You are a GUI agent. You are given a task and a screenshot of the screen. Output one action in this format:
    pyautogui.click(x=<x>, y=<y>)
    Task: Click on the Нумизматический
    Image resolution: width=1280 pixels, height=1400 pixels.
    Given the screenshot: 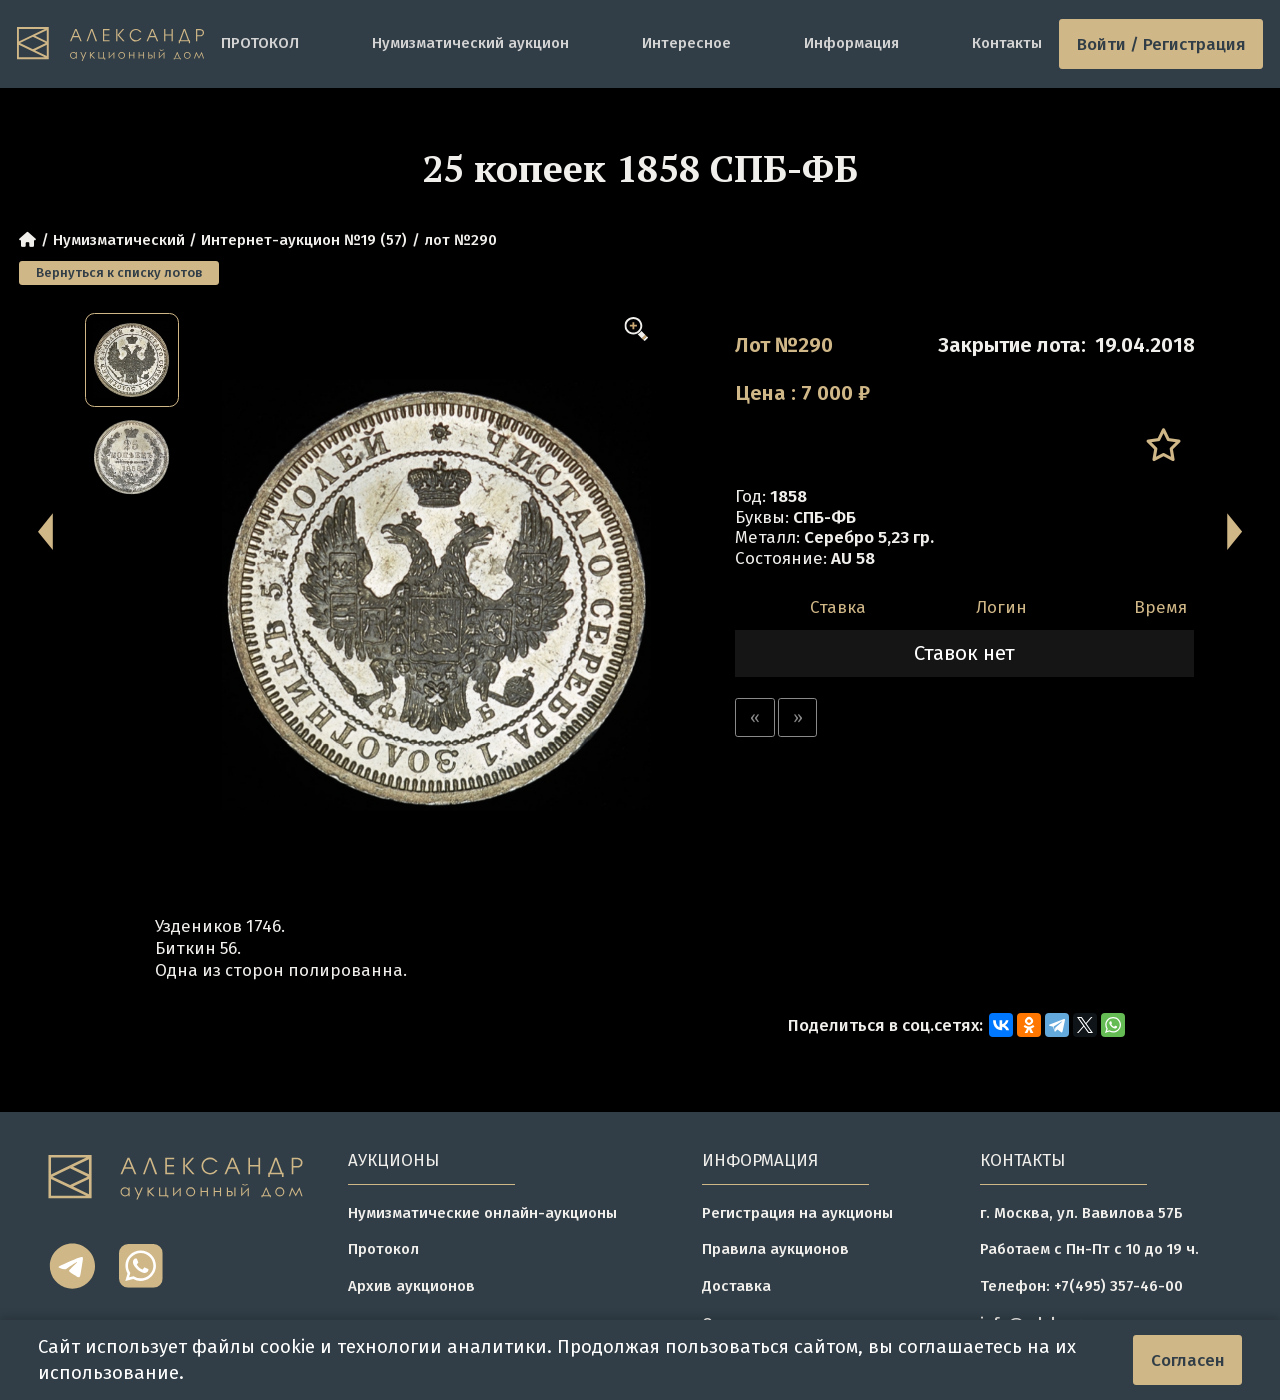 What is the action you would take?
    pyautogui.click(x=119, y=240)
    